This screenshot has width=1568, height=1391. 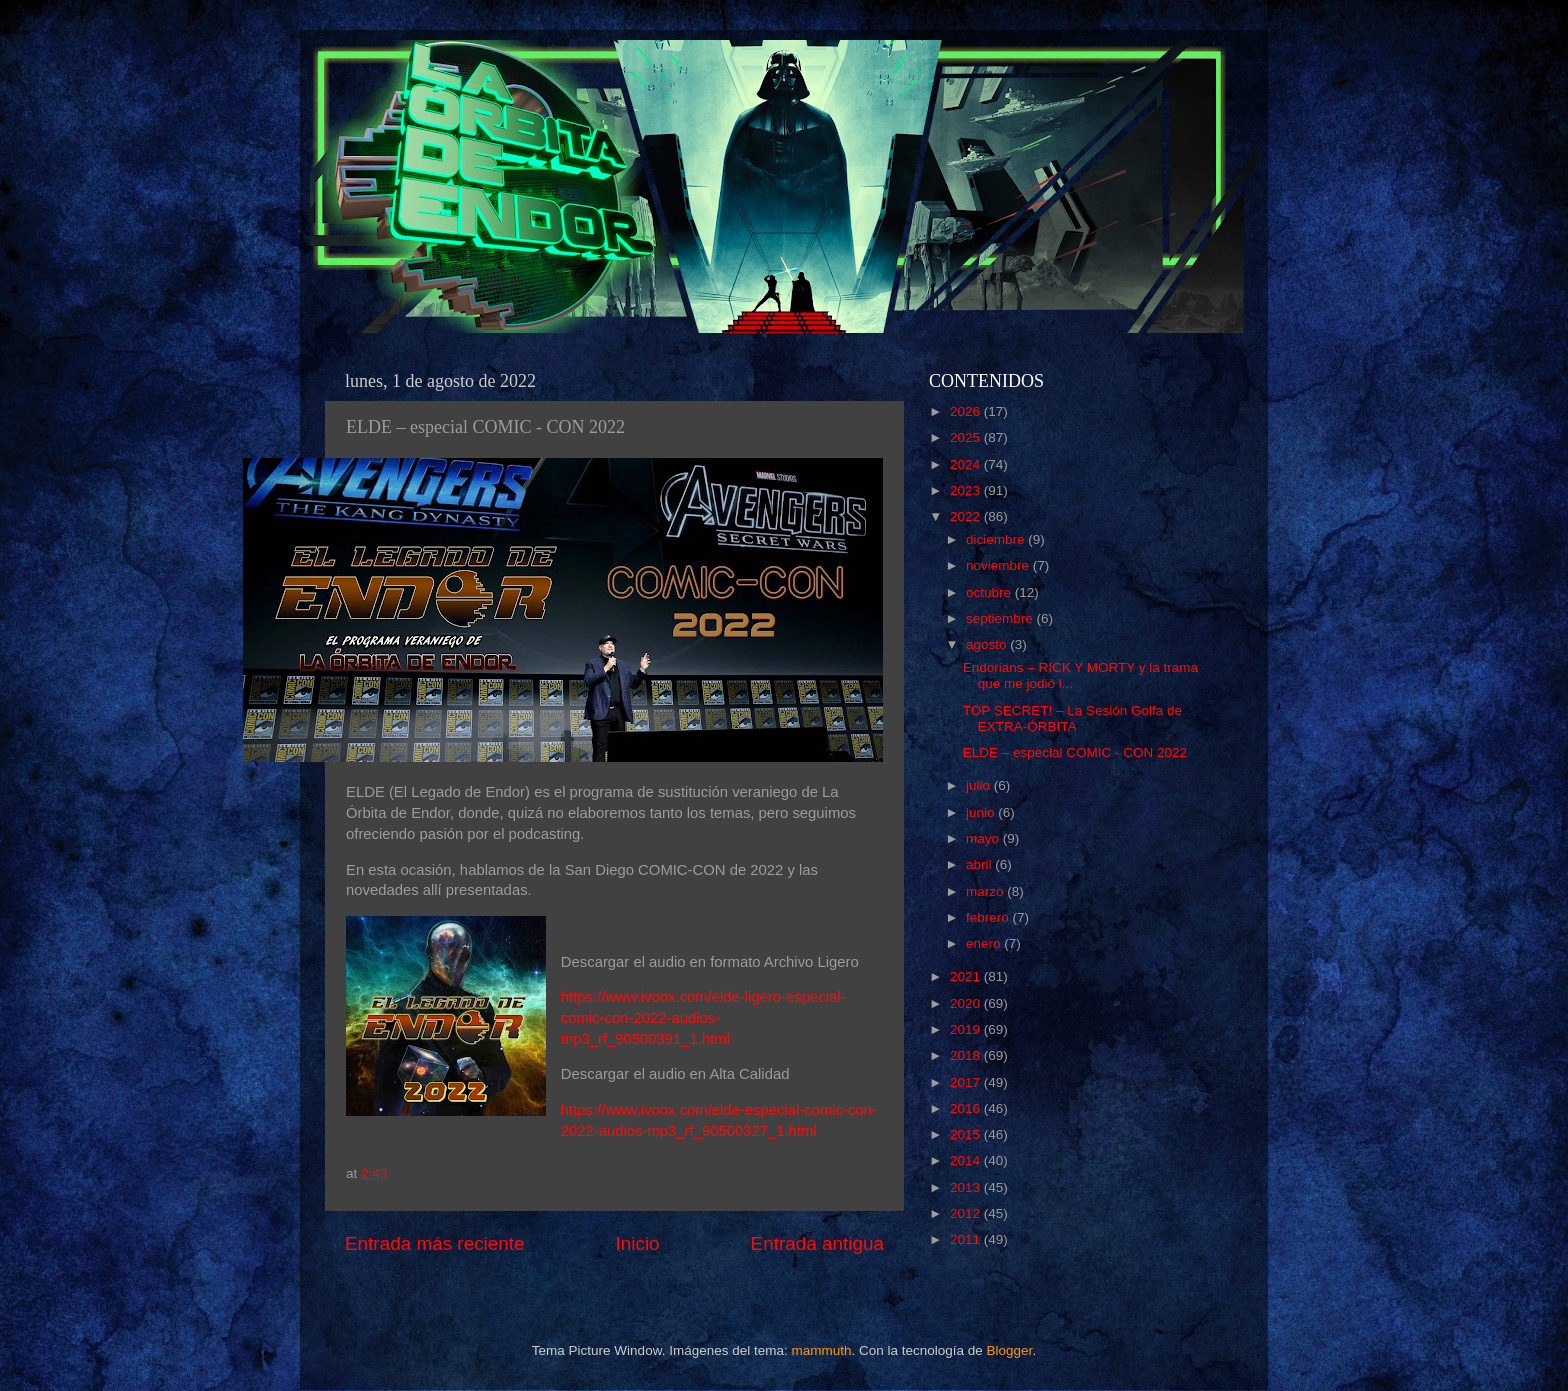 What do you see at coordinates (967, 1003) in the screenshot?
I see `2020` at bounding box center [967, 1003].